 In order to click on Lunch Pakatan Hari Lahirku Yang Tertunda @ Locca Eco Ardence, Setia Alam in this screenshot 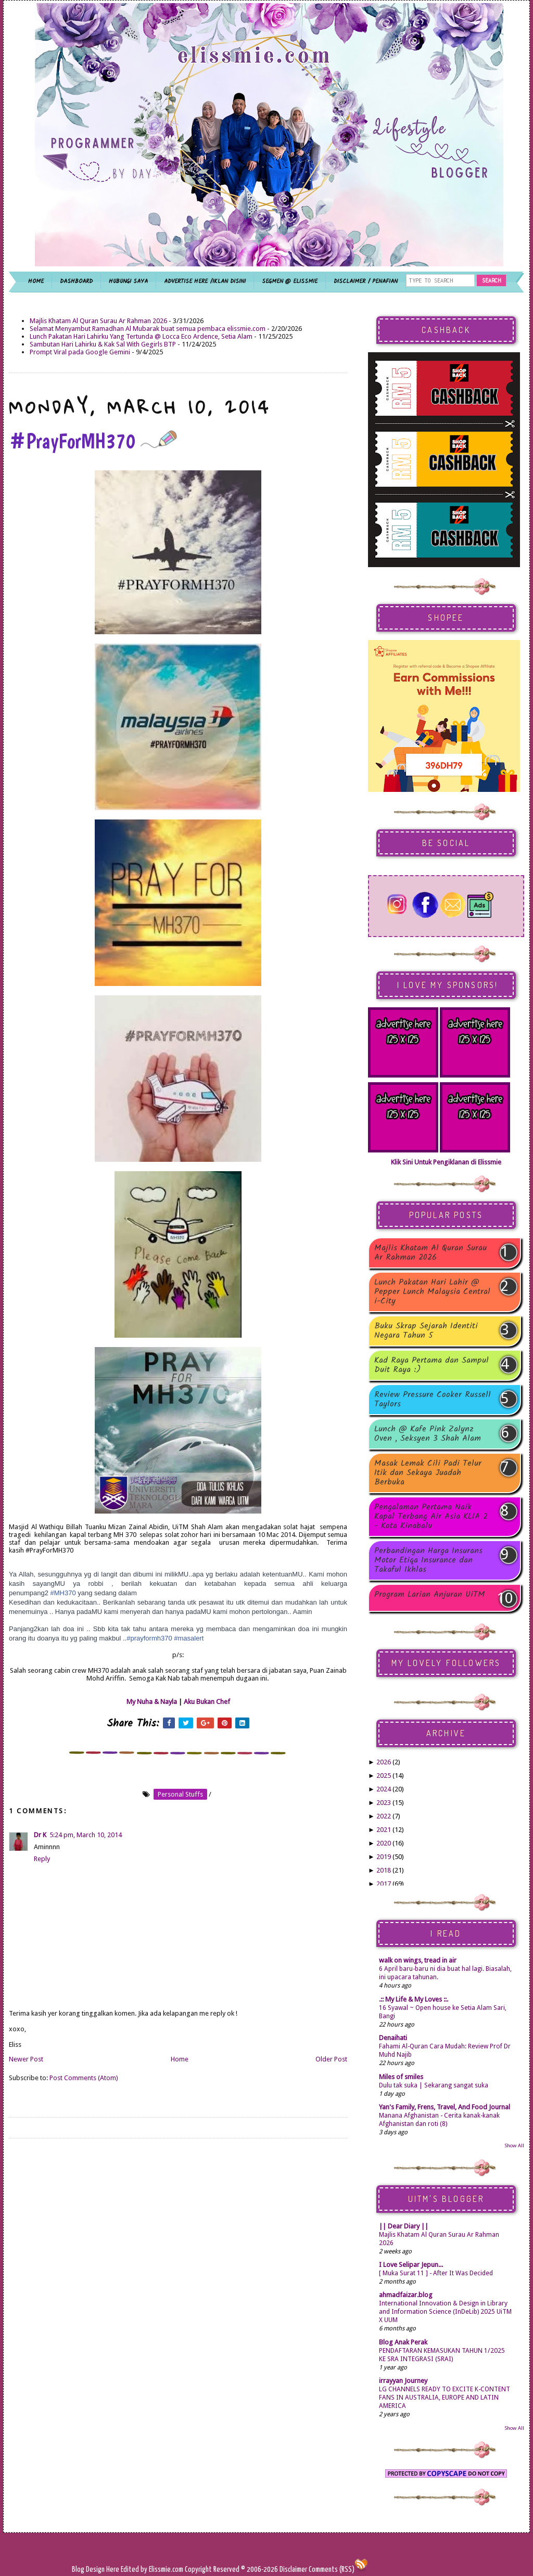, I will do `click(141, 336)`.